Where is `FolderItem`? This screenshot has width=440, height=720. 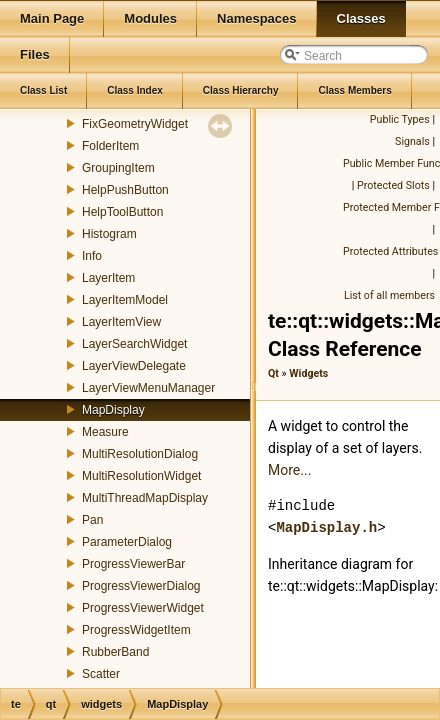 FolderItem is located at coordinates (110, 146).